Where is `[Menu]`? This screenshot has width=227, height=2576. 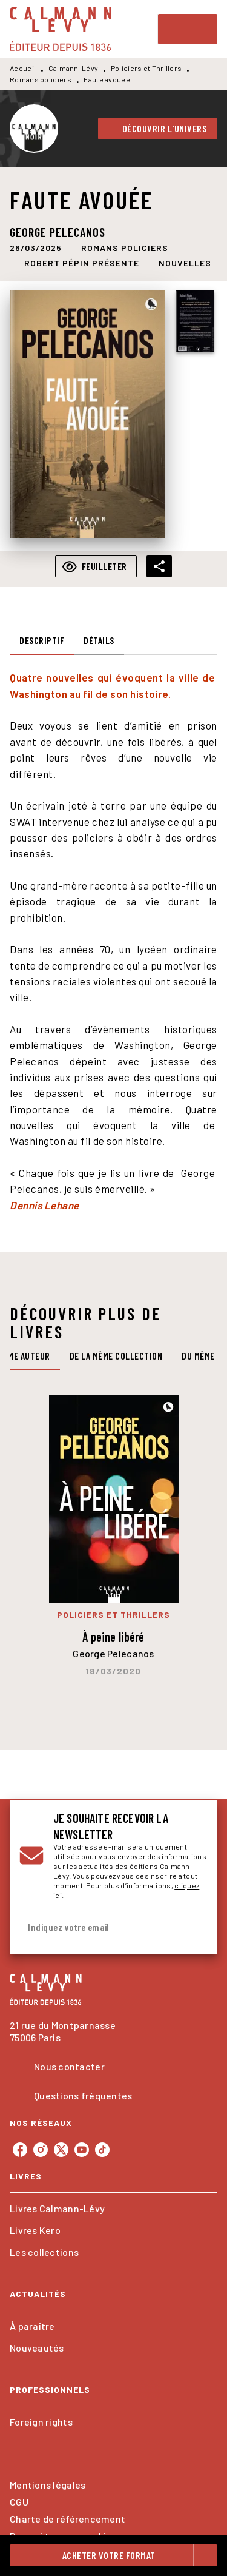
[Menu] is located at coordinates (187, 29).